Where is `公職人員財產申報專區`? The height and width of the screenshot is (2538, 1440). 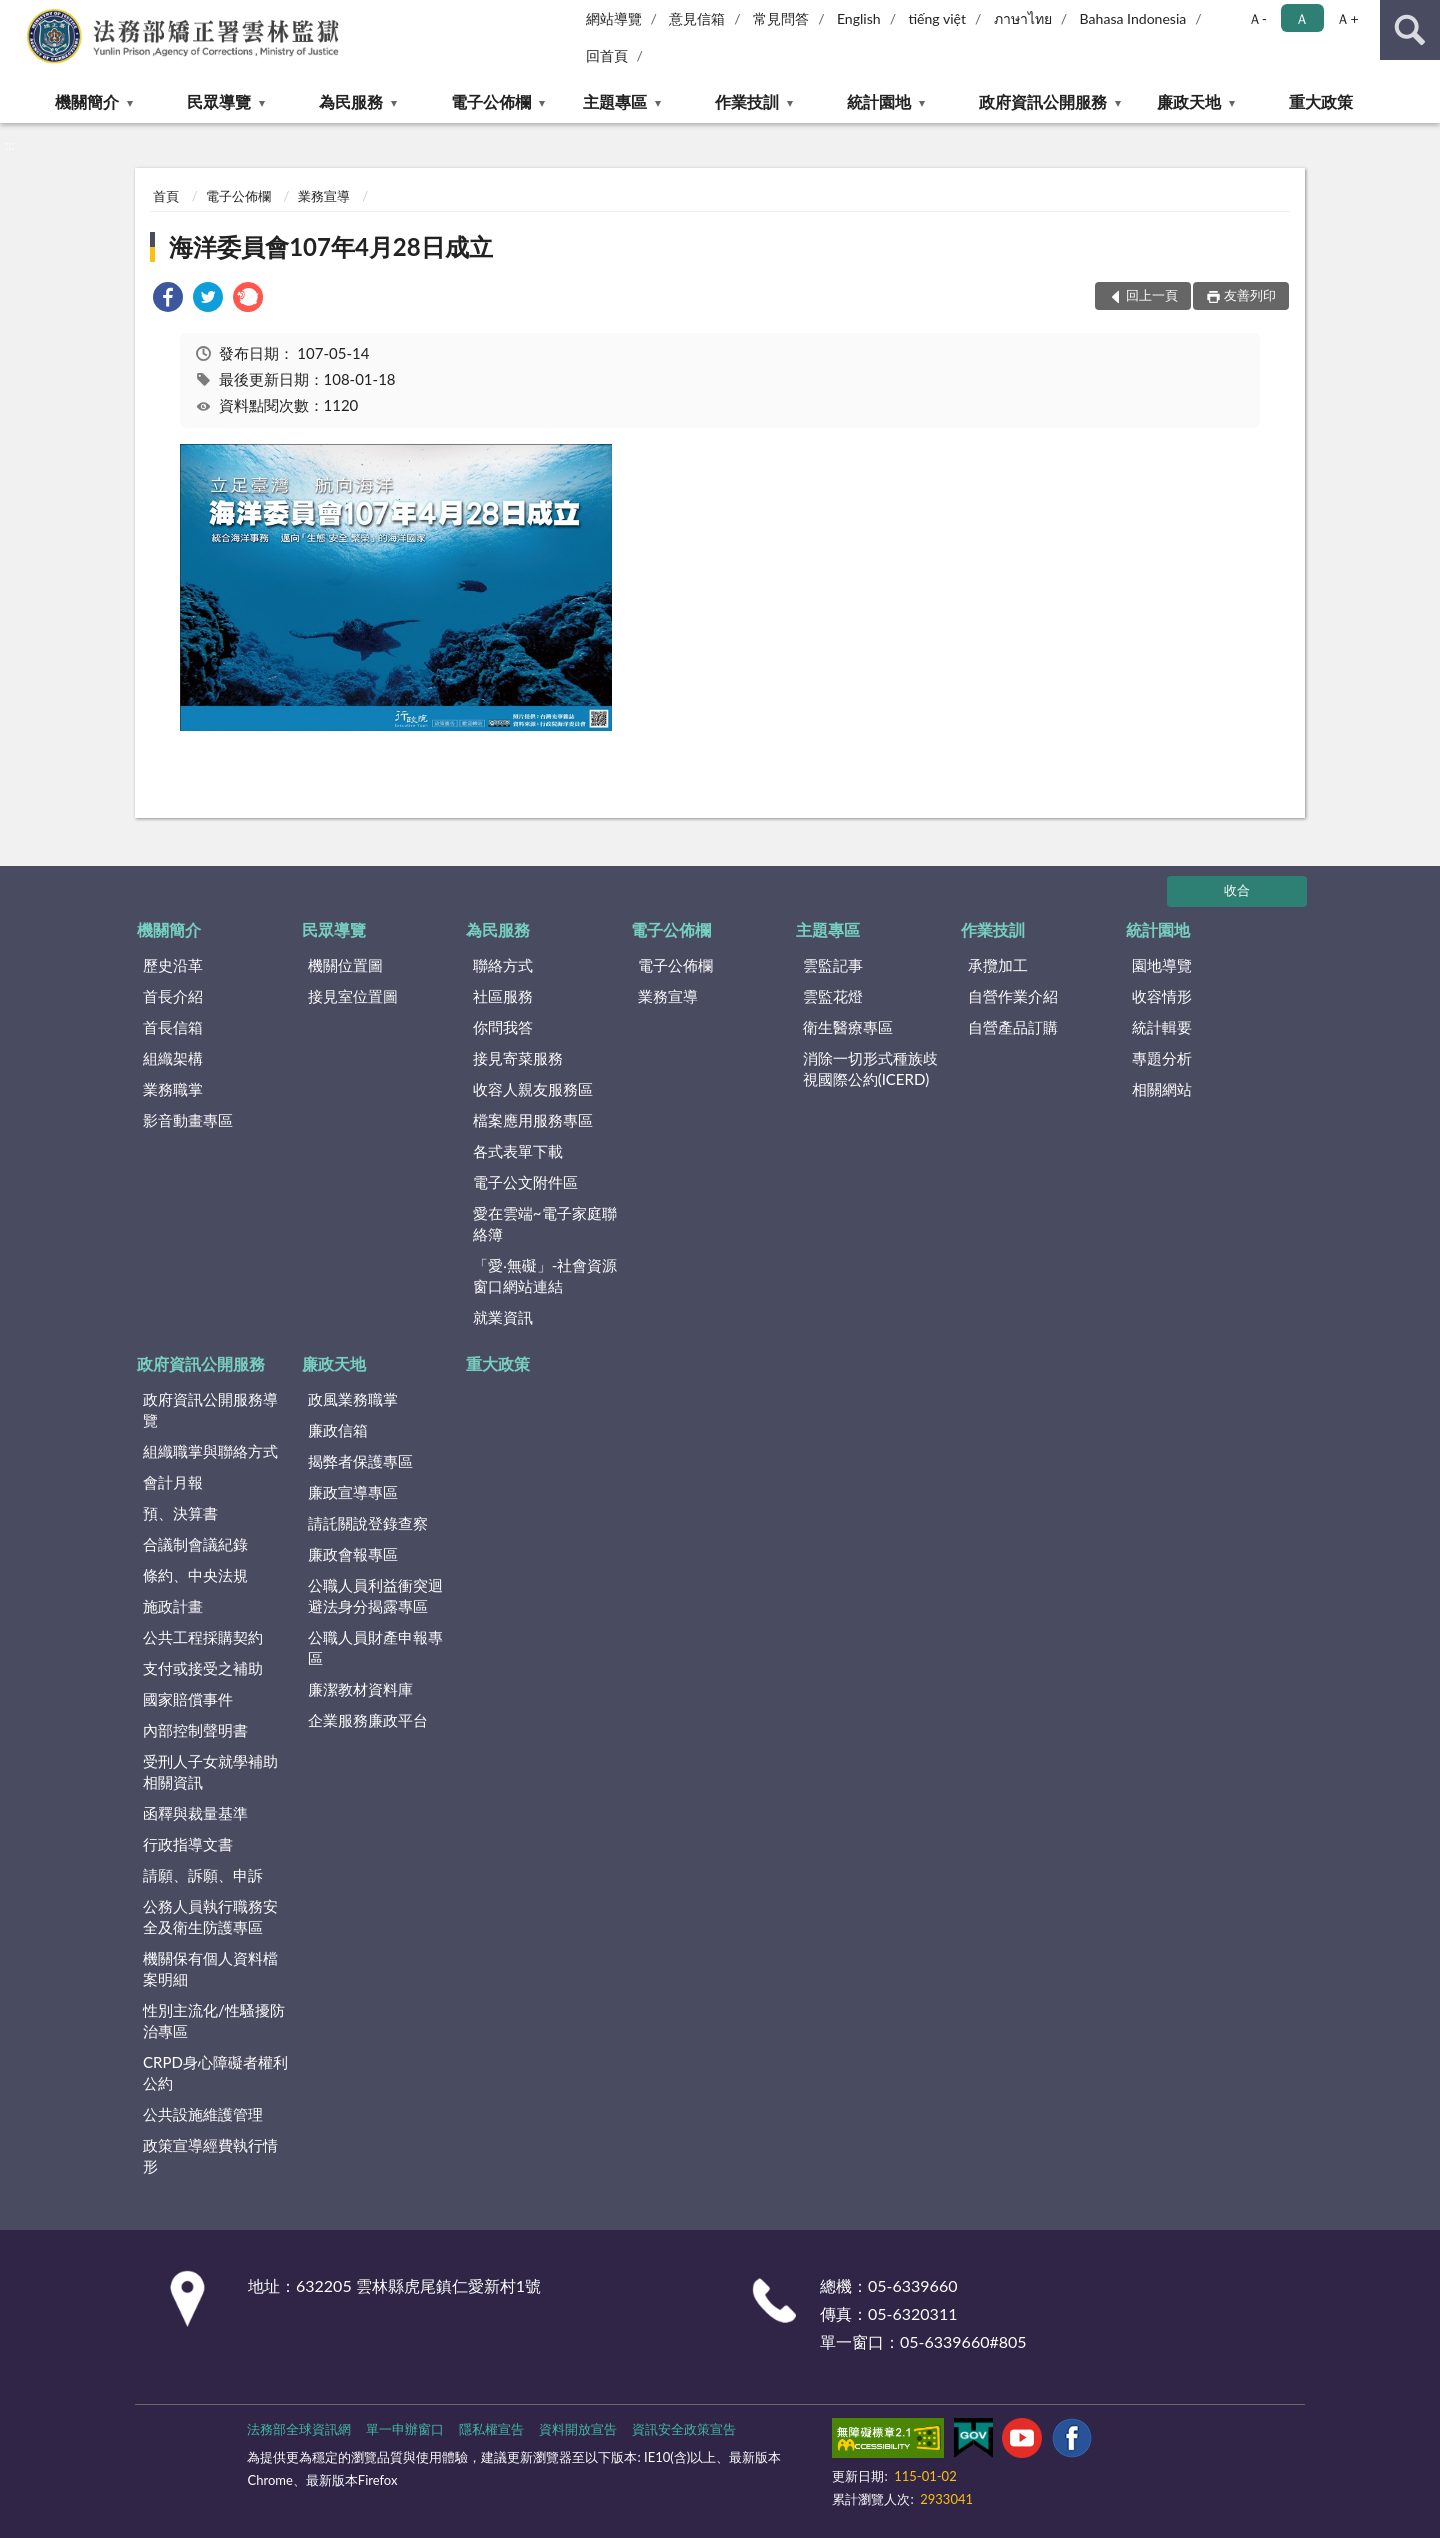 公職人員財產申報專區 is located at coordinates (375, 1647).